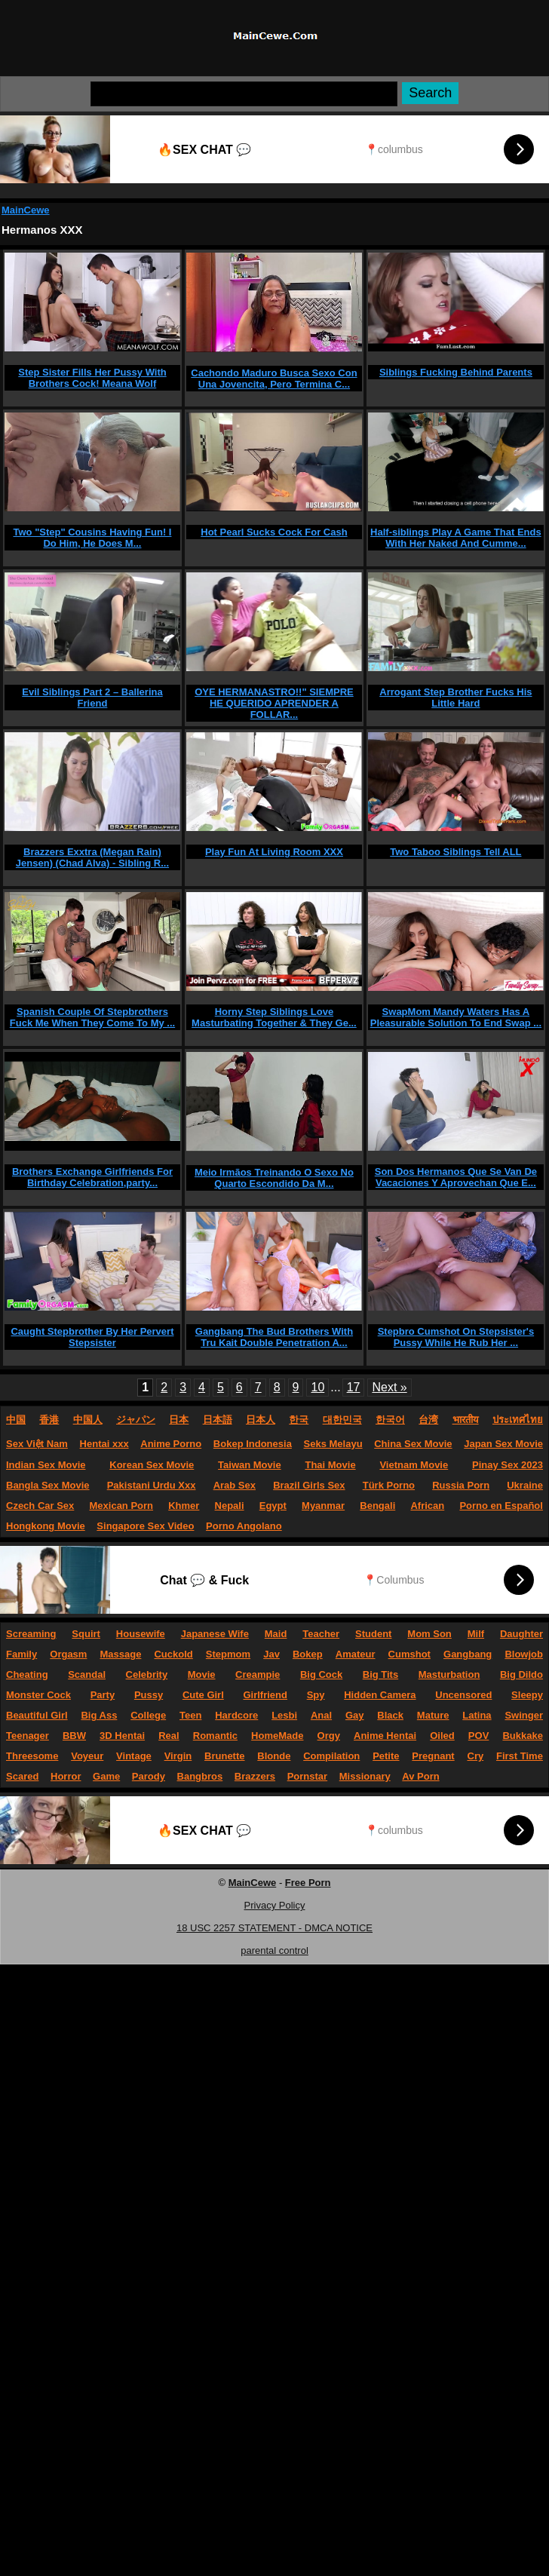 The width and height of the screenshot is (549, 2576). Describe the element at coordinates (215, 1735) in the screenshot. I see `Romantic` at that location.